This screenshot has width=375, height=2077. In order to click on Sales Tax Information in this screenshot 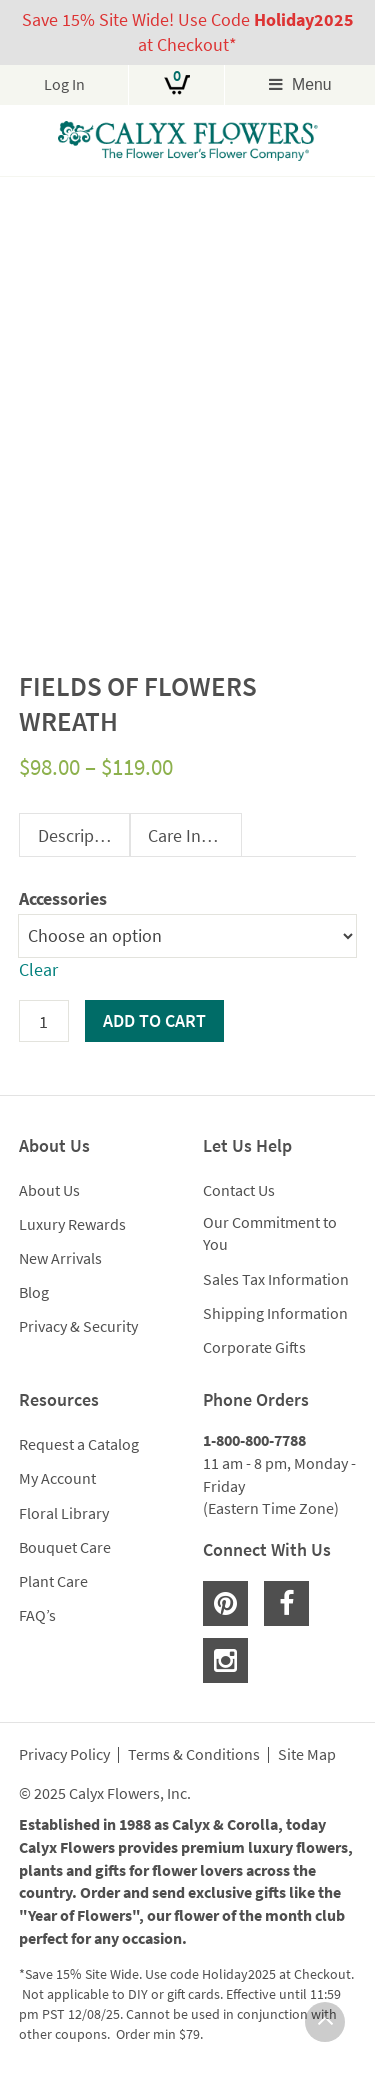, I will do `click(276, 1279)`.